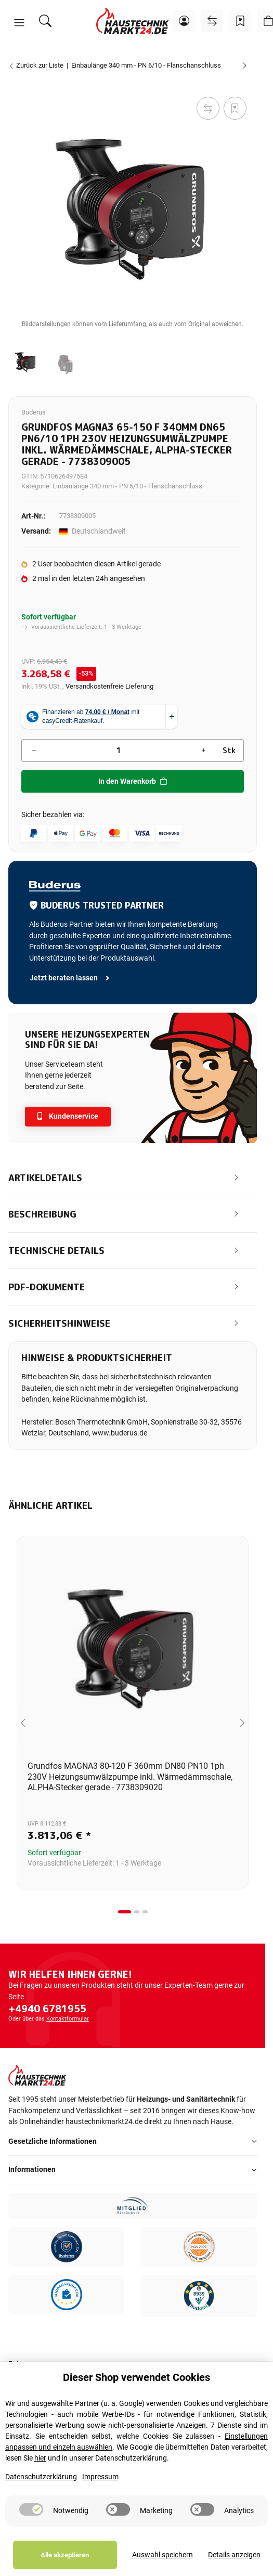  Describe the element at coordinates (100, 2477) in the screenshot. I see `Impressum` at that location.